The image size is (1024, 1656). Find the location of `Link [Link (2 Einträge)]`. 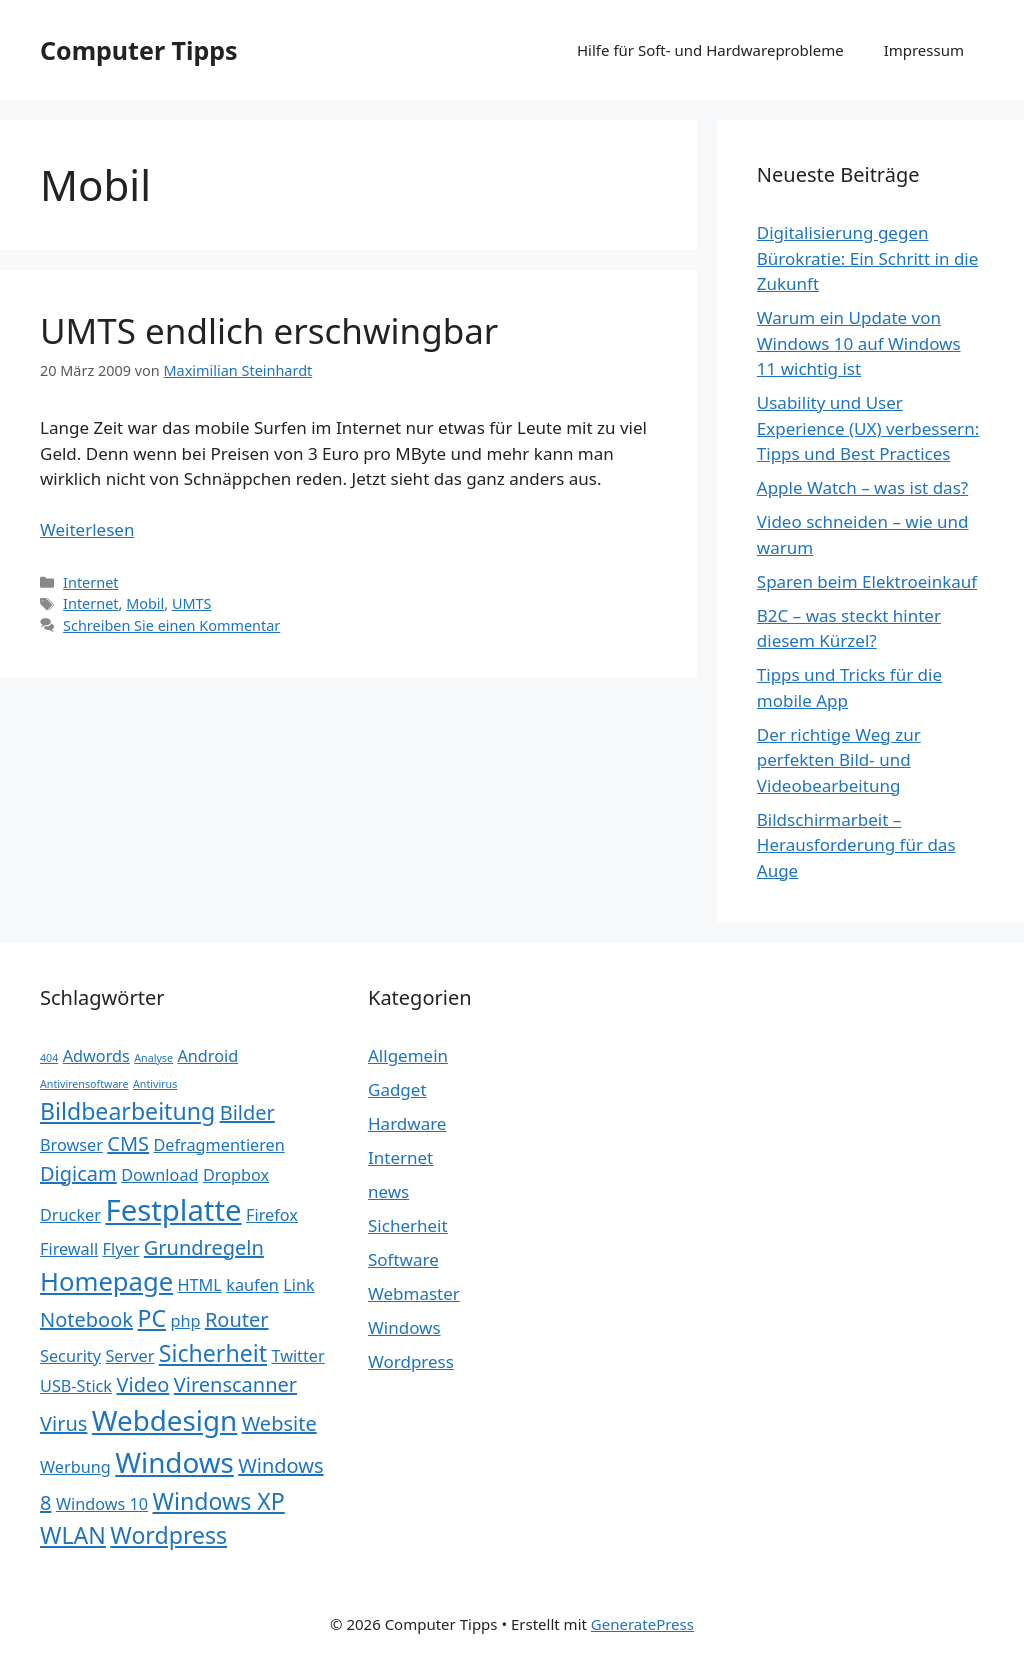

Link [Link (2 Einträge)] is located at coordinates (298, 1285).